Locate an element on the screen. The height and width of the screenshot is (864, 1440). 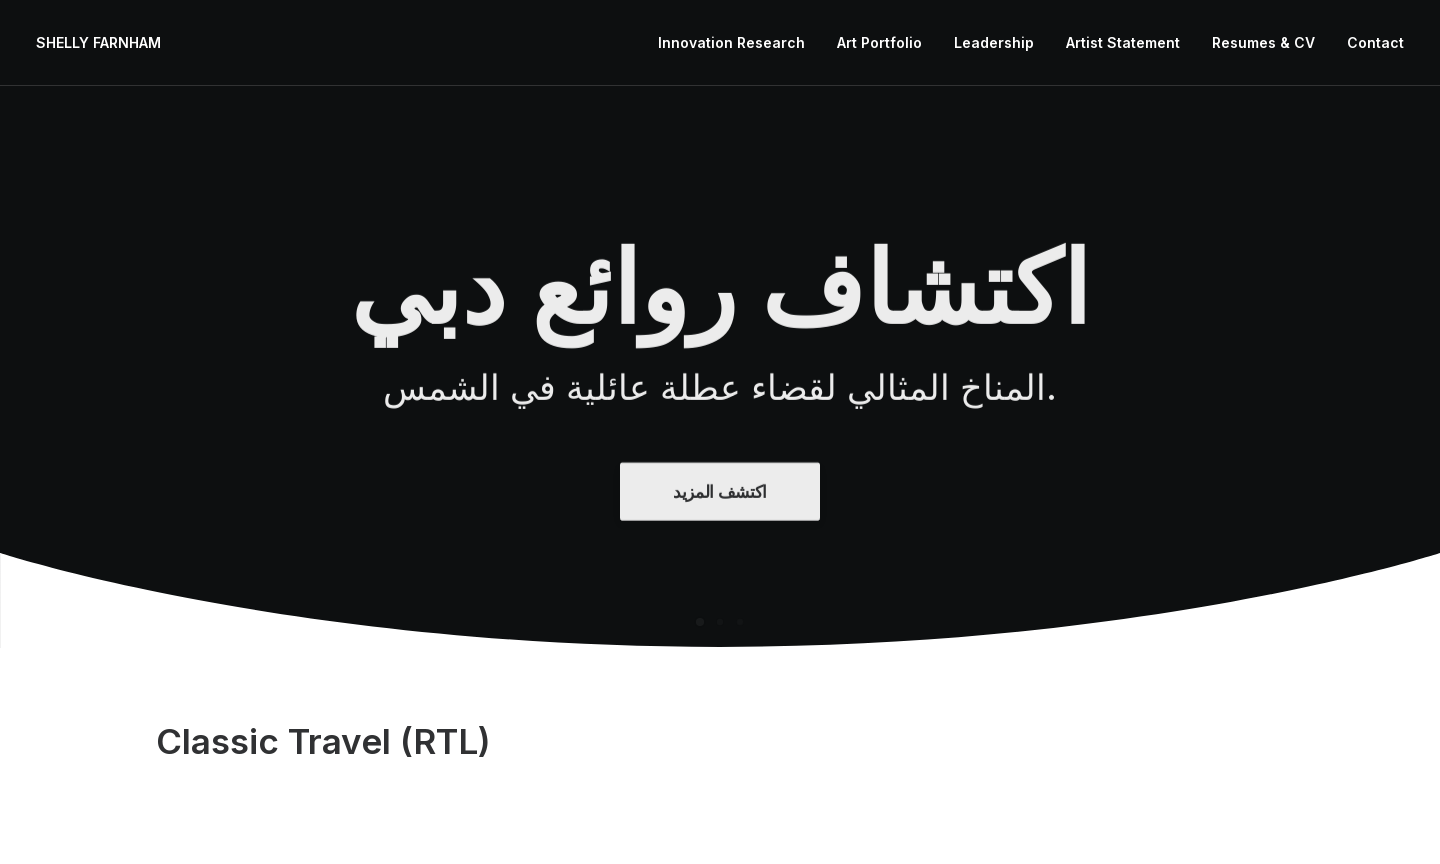
اكتشف المزيد [button] is located at coordinates (720, 526).